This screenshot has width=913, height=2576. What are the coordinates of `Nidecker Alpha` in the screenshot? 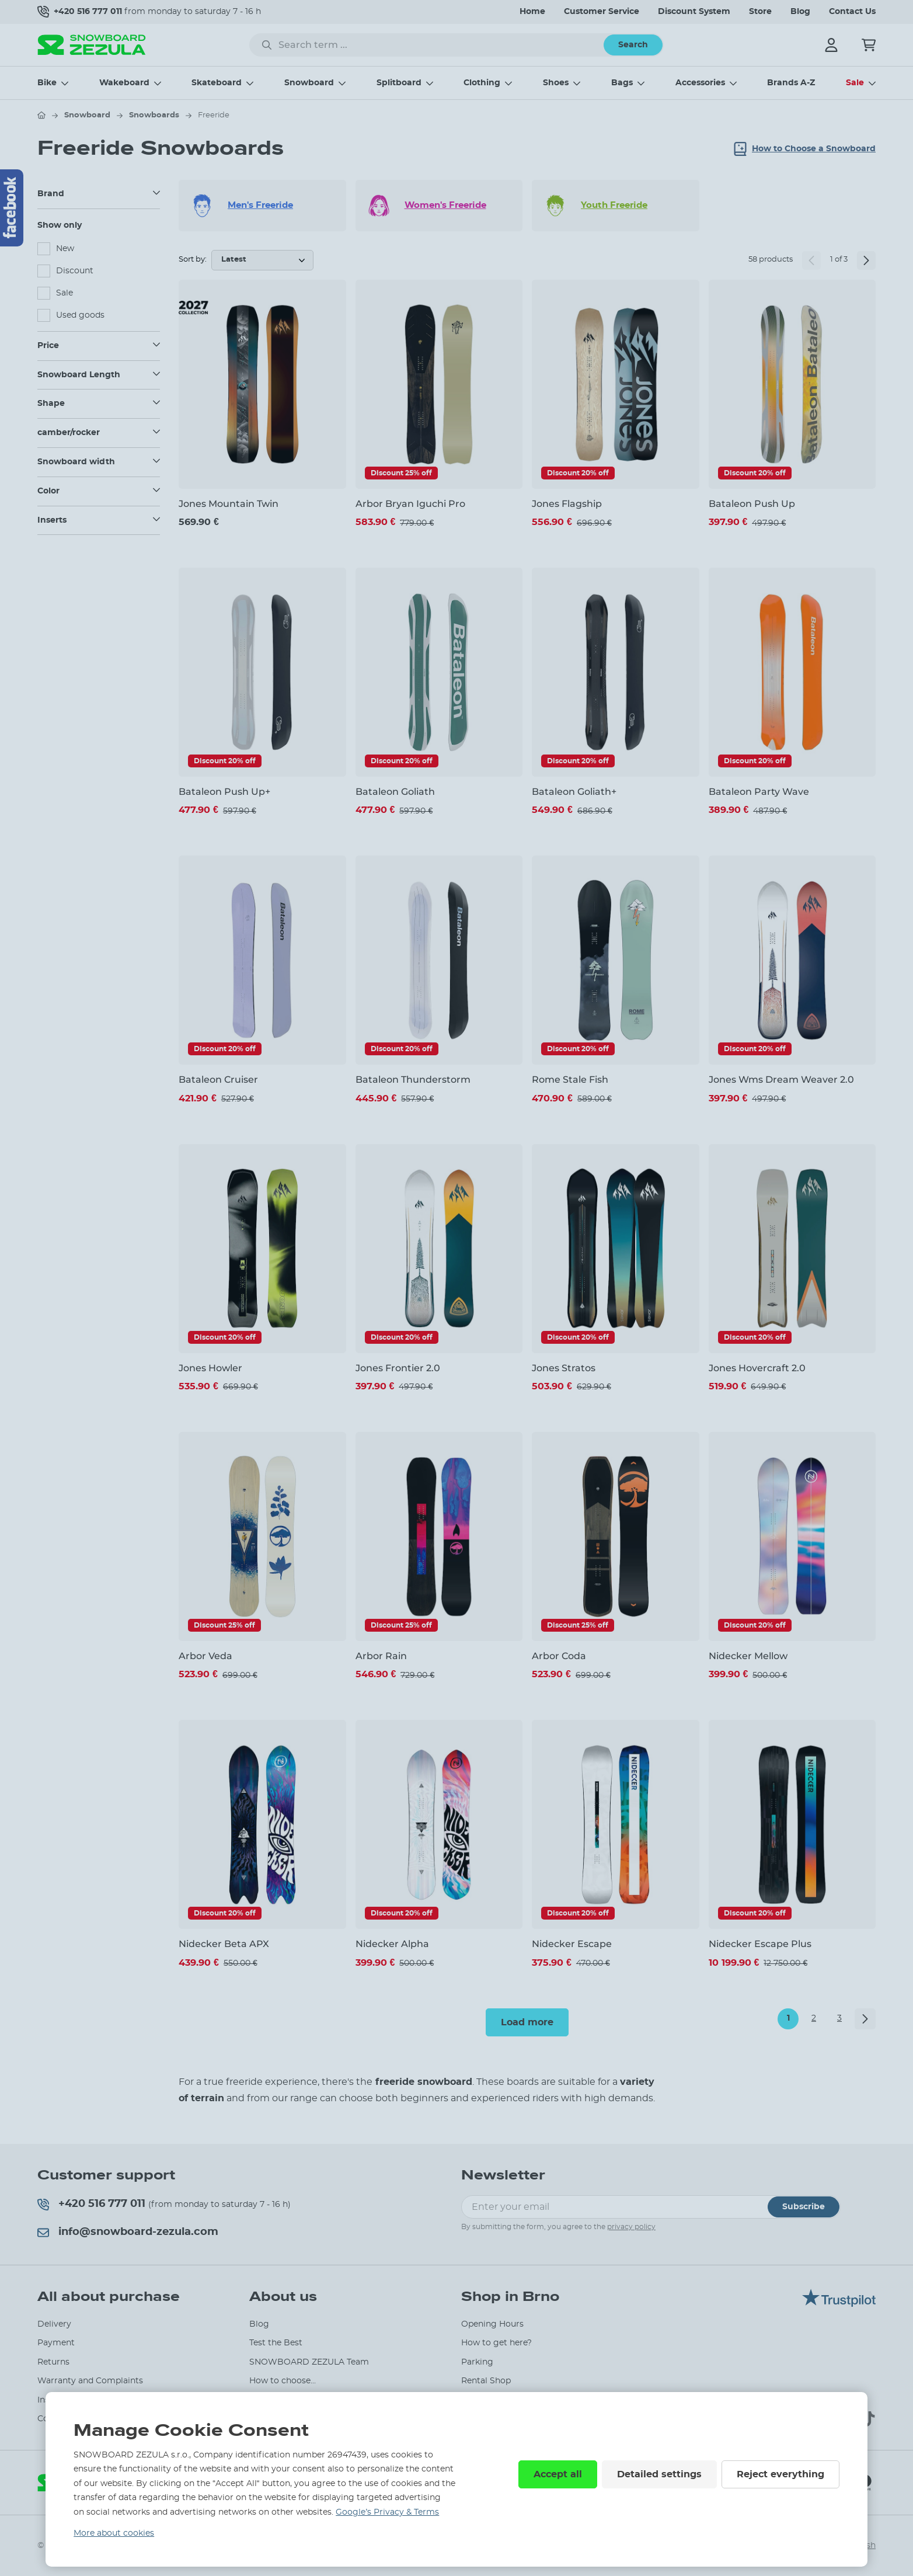 It's located at (392, 1943).